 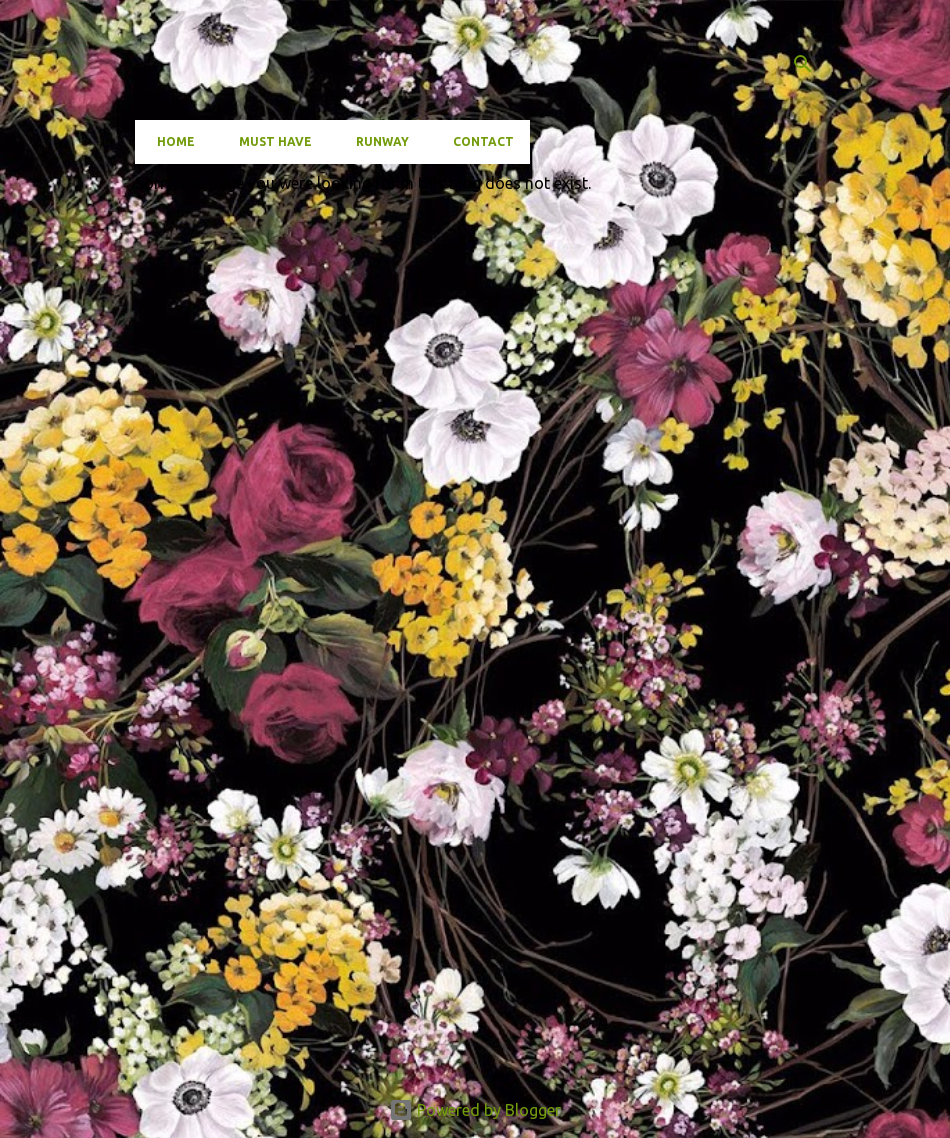 I want to click on Contact, so click(x=477, y=141).